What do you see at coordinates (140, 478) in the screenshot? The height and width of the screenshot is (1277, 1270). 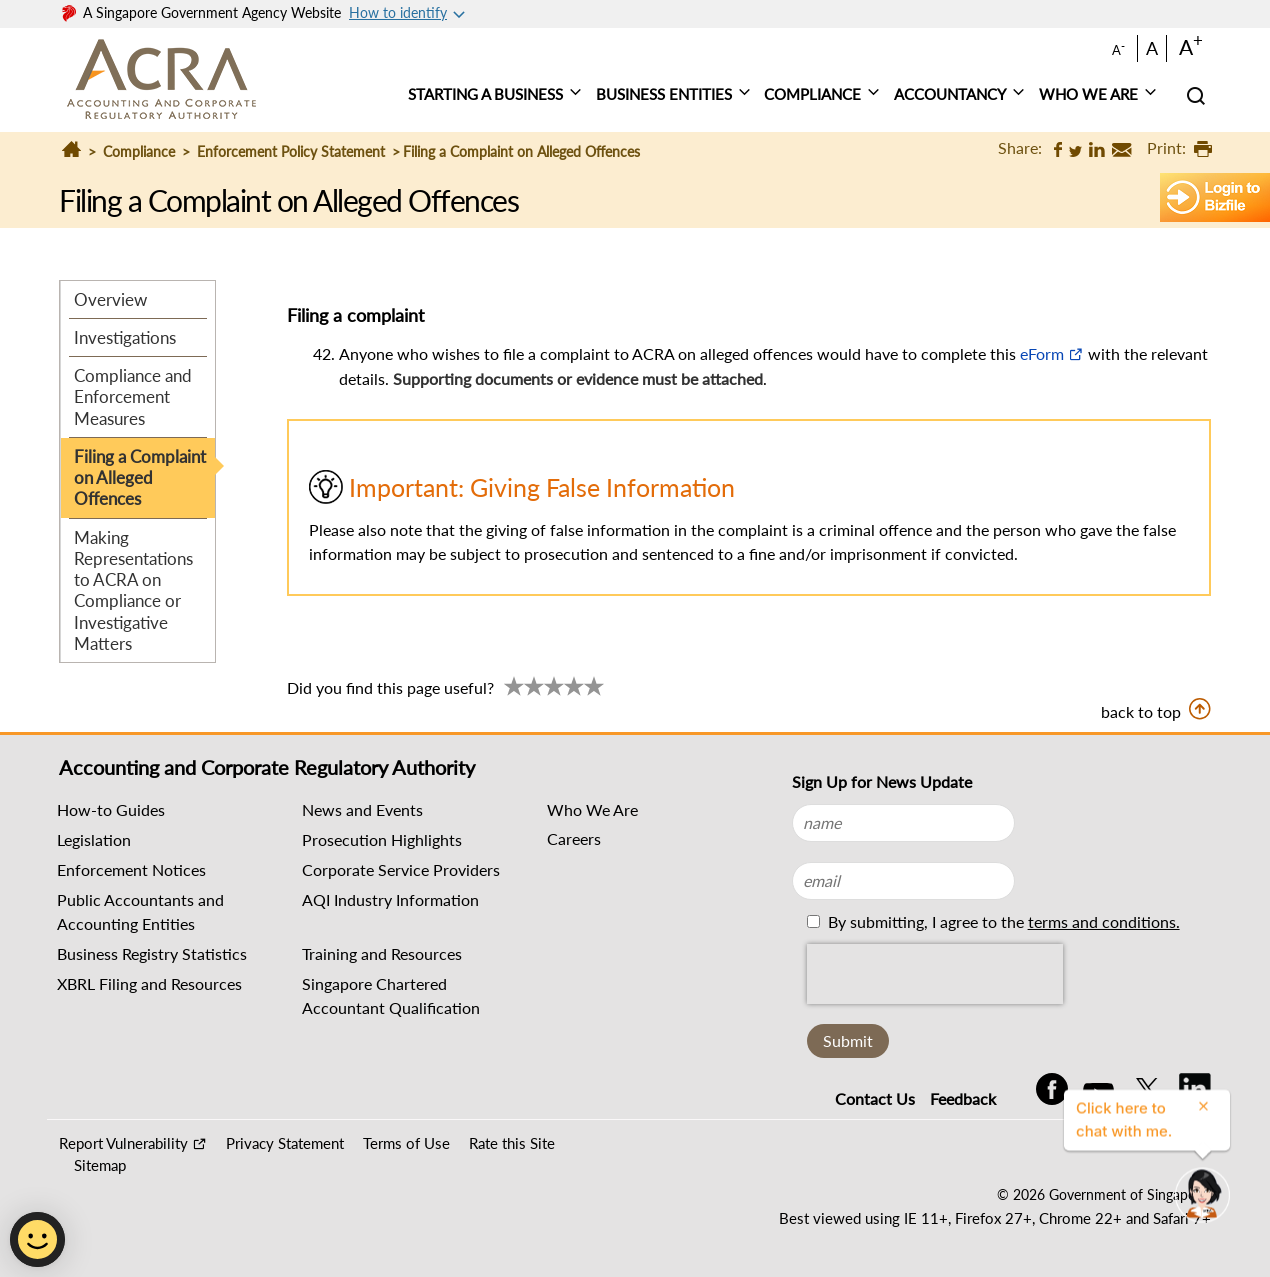 I see `Filing a Complaint on Alleged Offences` at bounding box center [140, 478].